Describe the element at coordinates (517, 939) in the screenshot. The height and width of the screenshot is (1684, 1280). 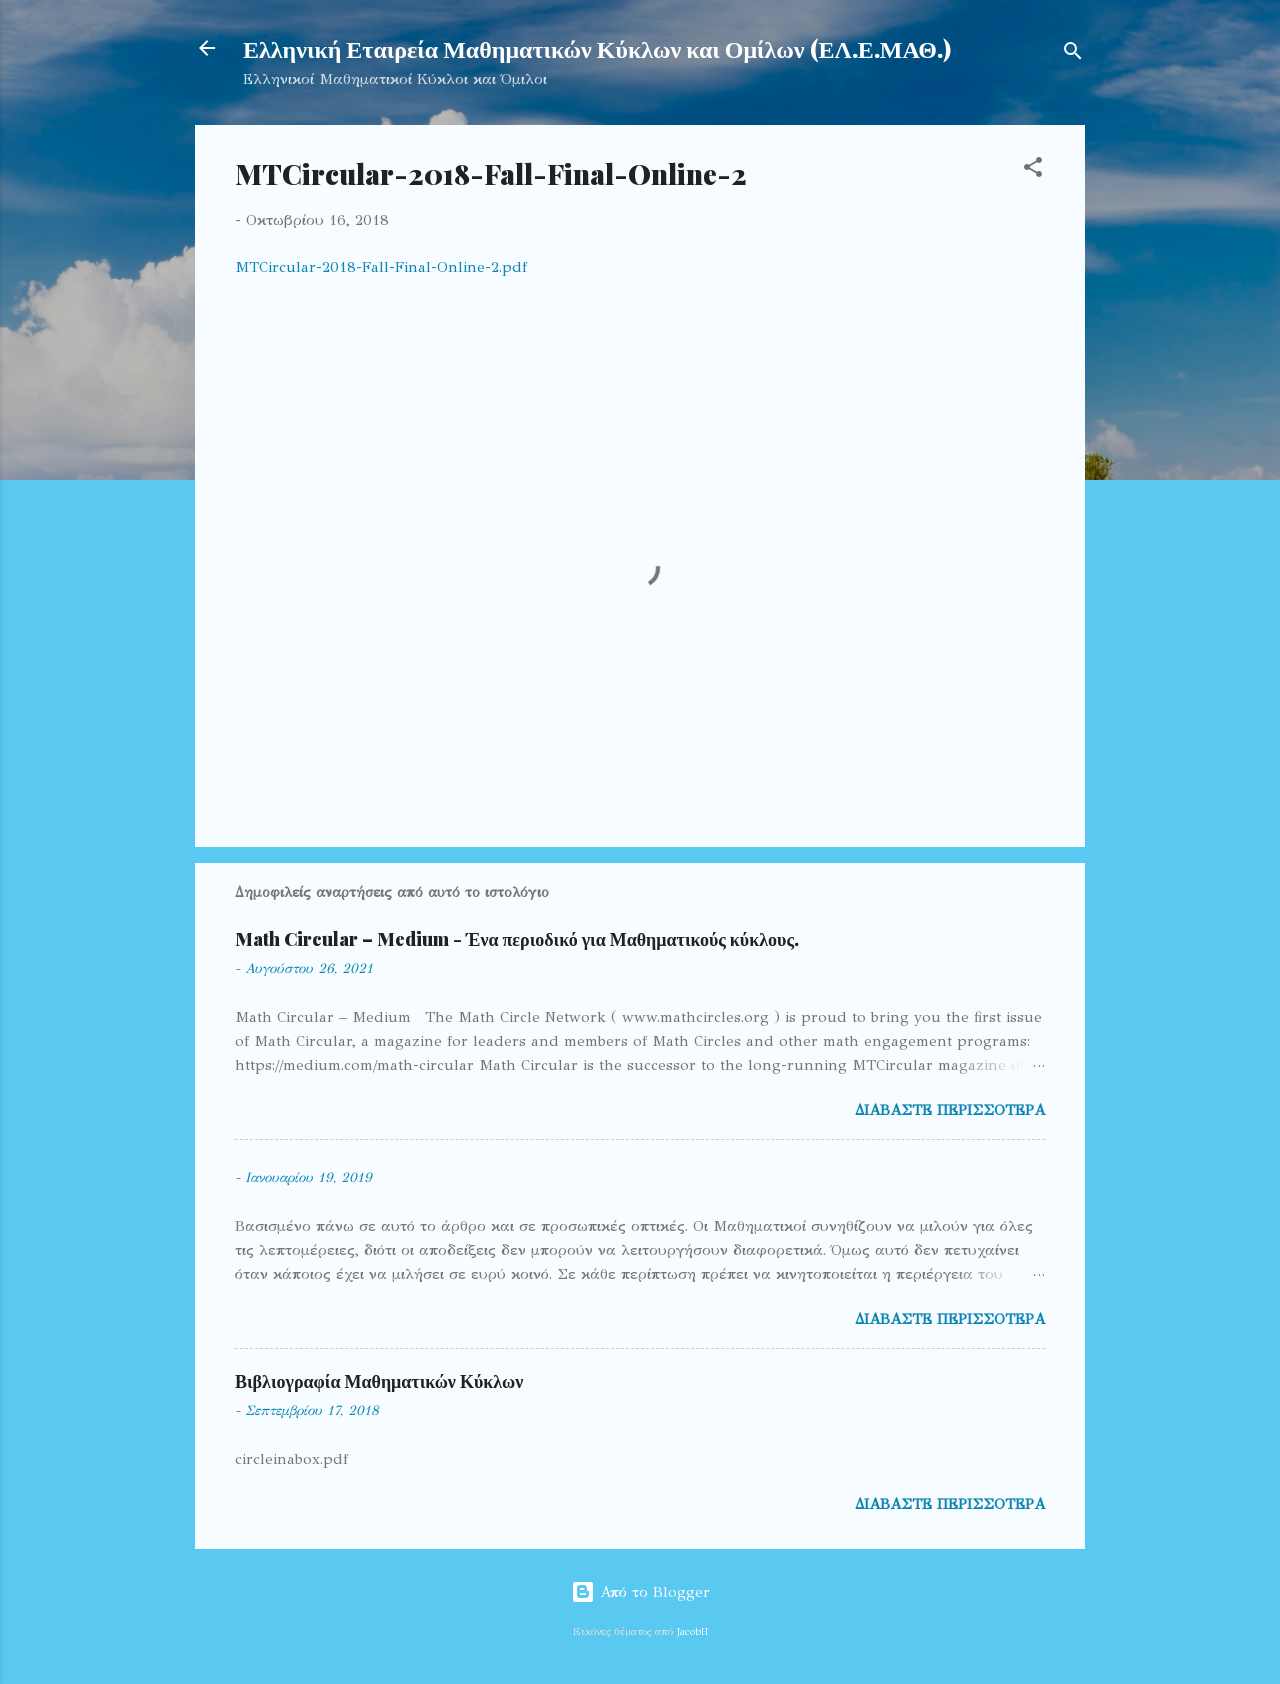
I see `Math Circular – Medium - Ένα περιοδικό για Μαθηματικούς κύκλους.` at that location.